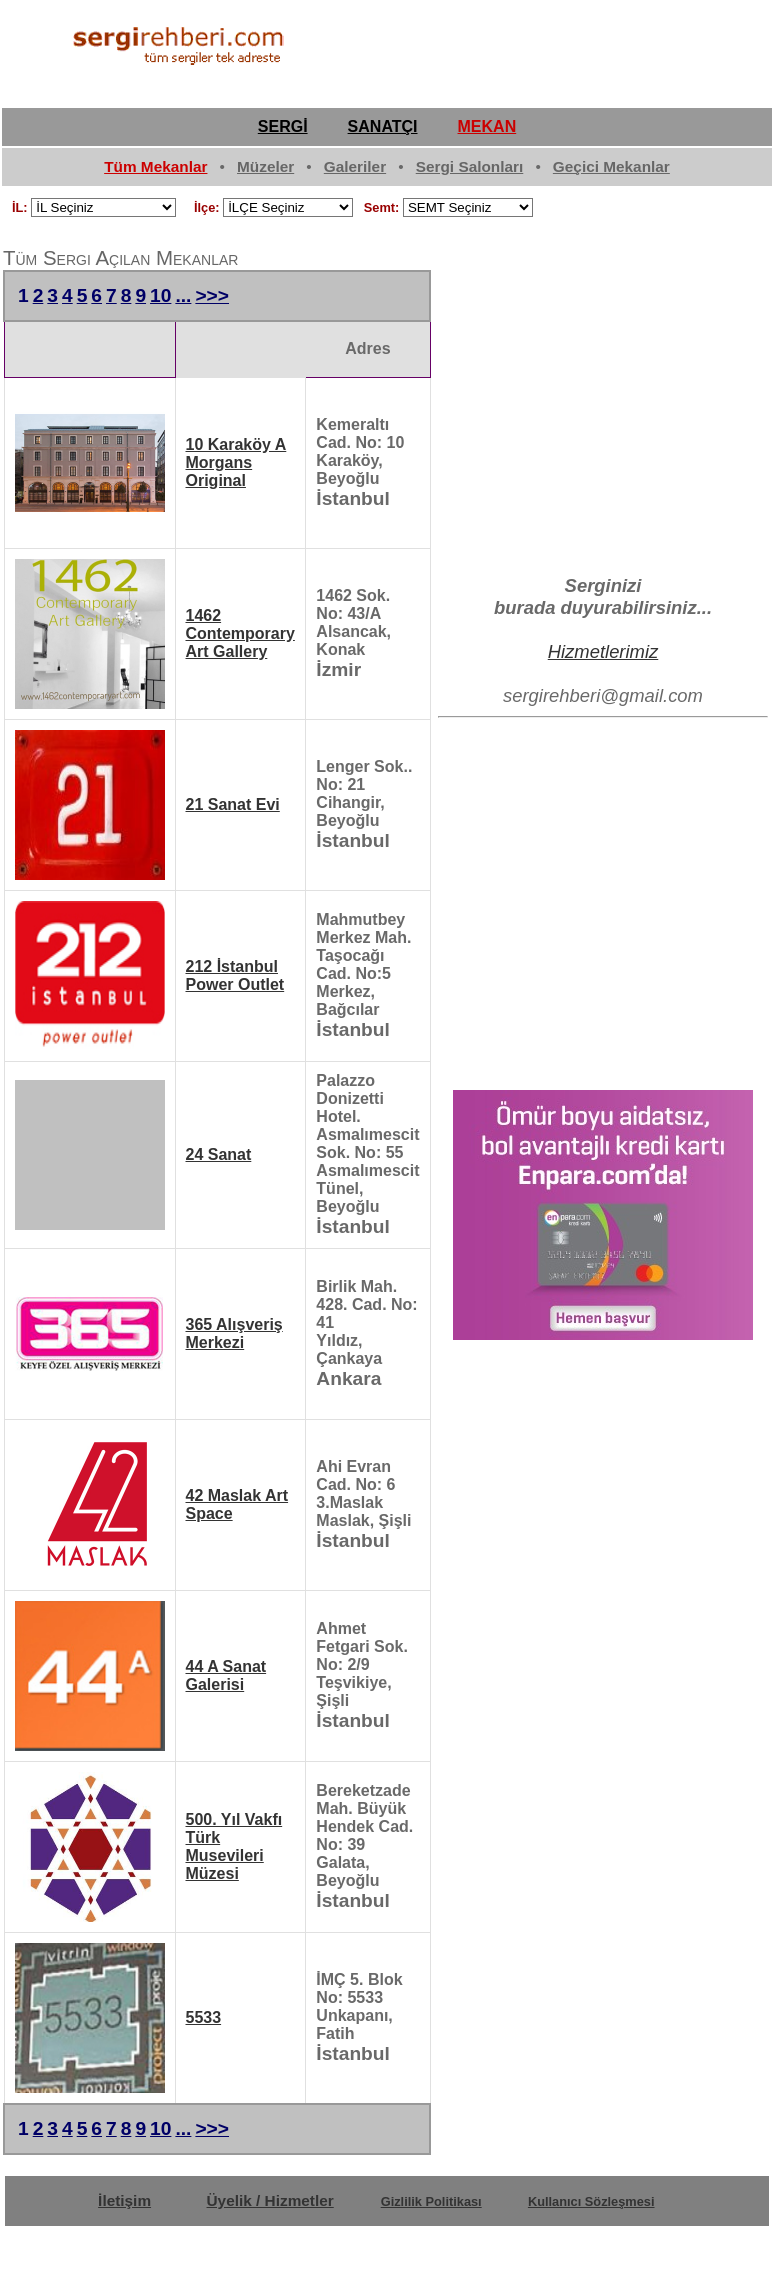 The height and width of the screenshot is (2283, 774). Describe the element at coordinates (226, 1675) in the screenshot. I see `44 A Sanat Galerisi` at that location.